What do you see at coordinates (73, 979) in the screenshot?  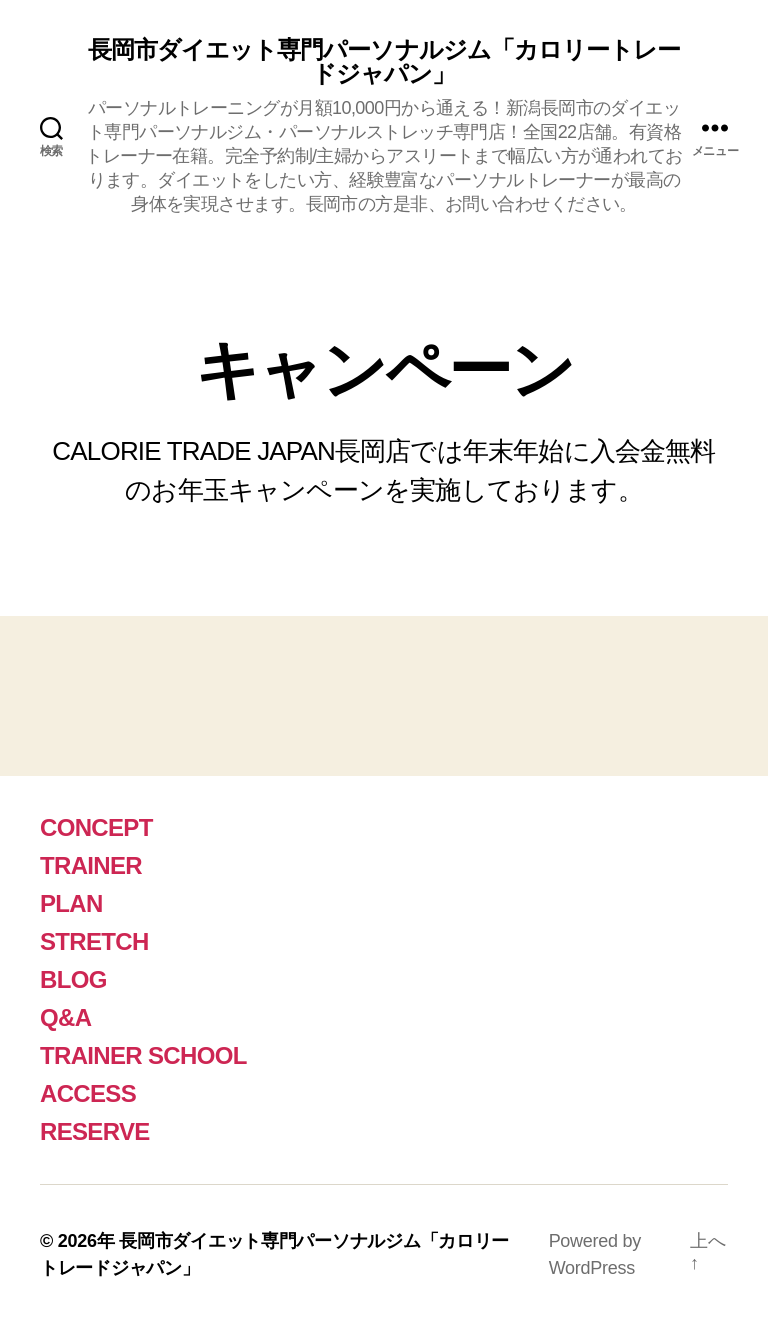 I see `BLOG` at bounding box center [73, 979].